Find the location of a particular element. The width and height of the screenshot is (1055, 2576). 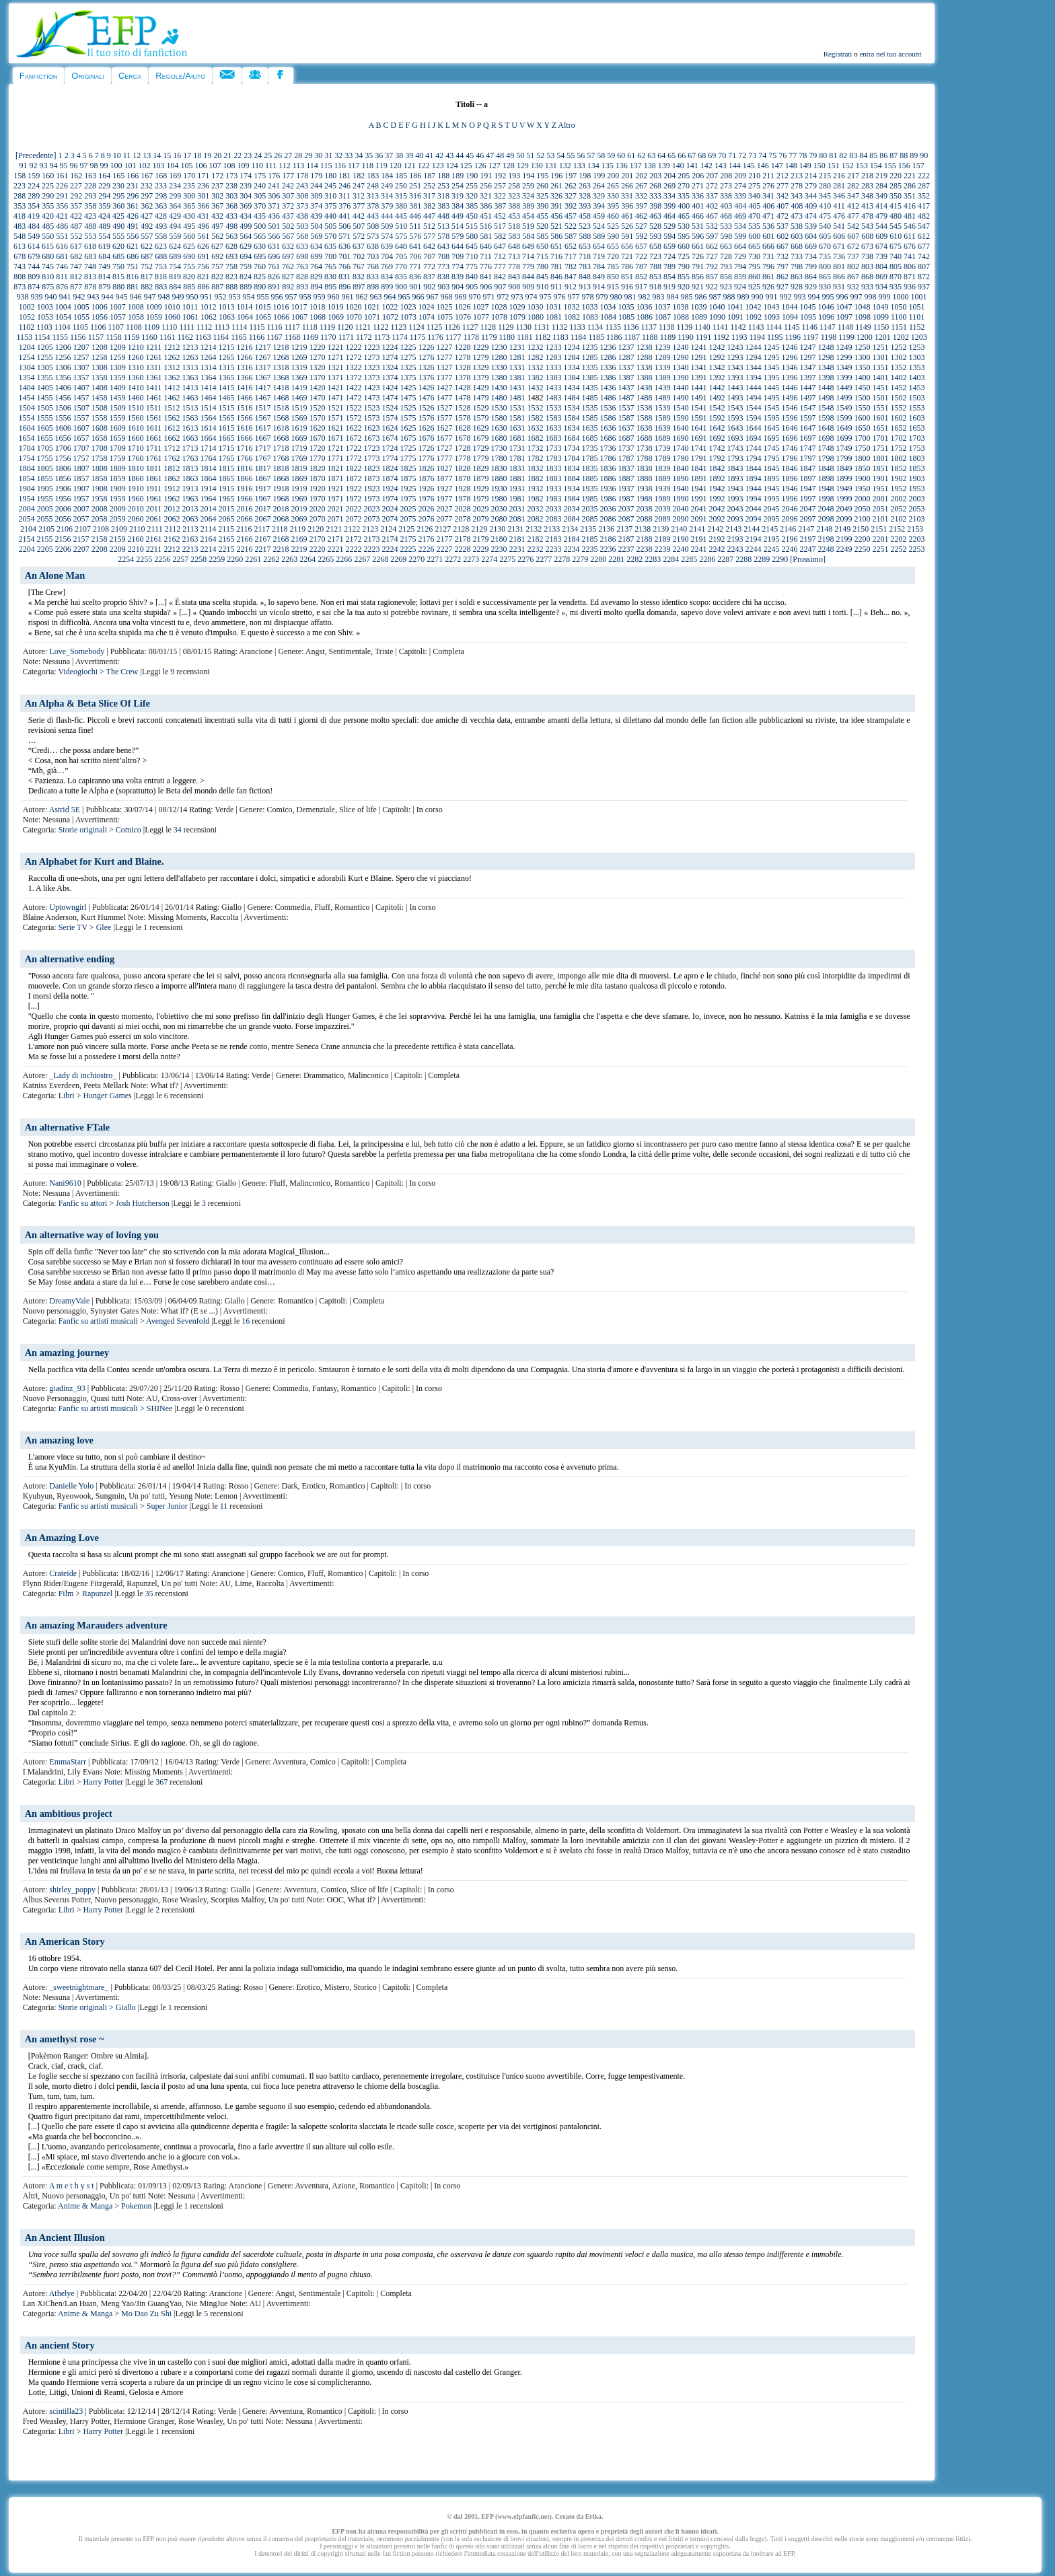

327 is located at coordinates (571, 196).